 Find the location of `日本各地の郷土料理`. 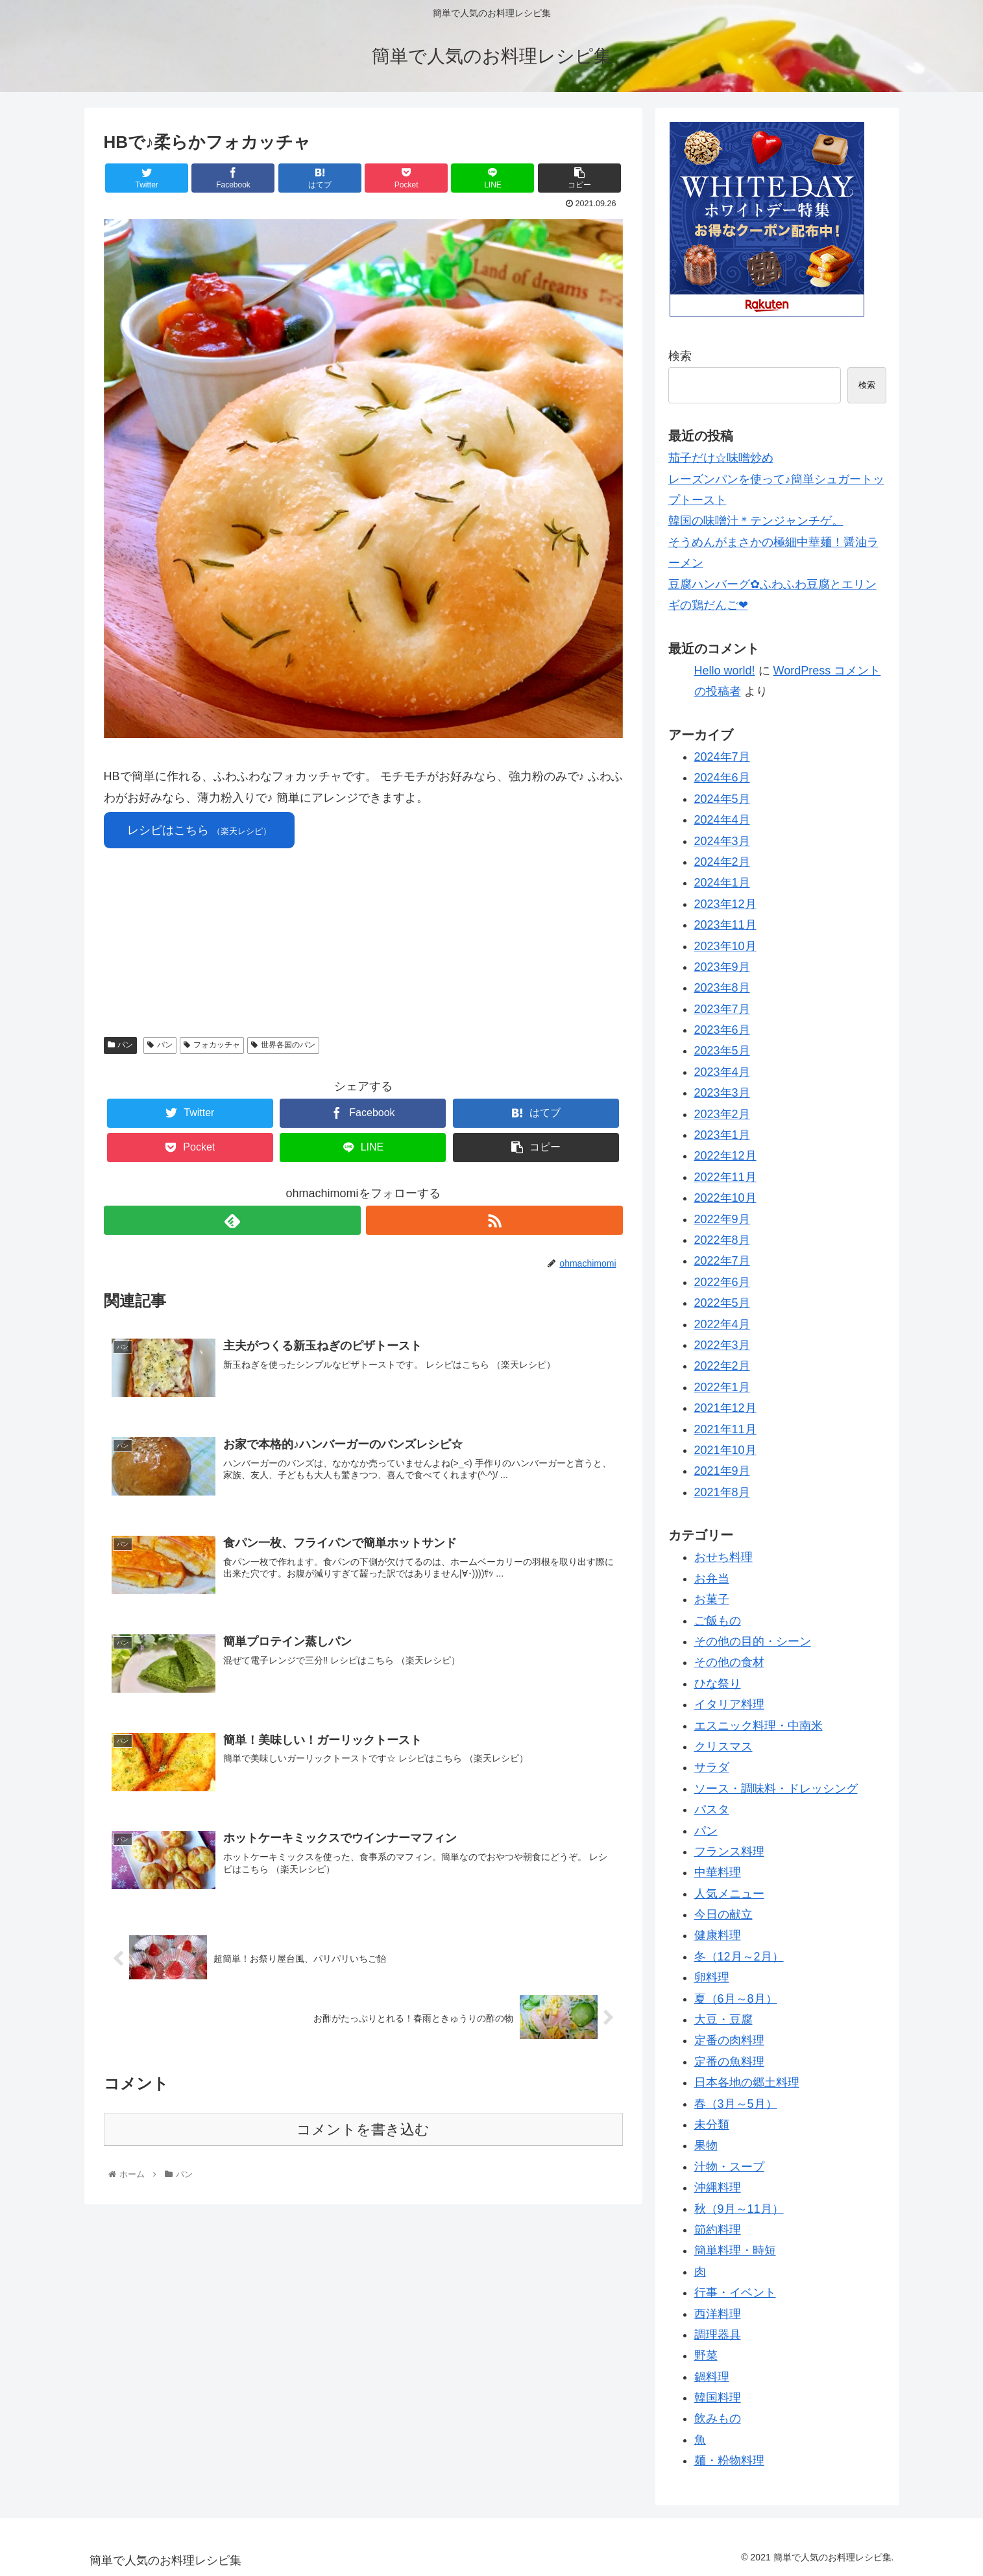

日本各地の郷土料理 is located at coordinates (746, 2082).